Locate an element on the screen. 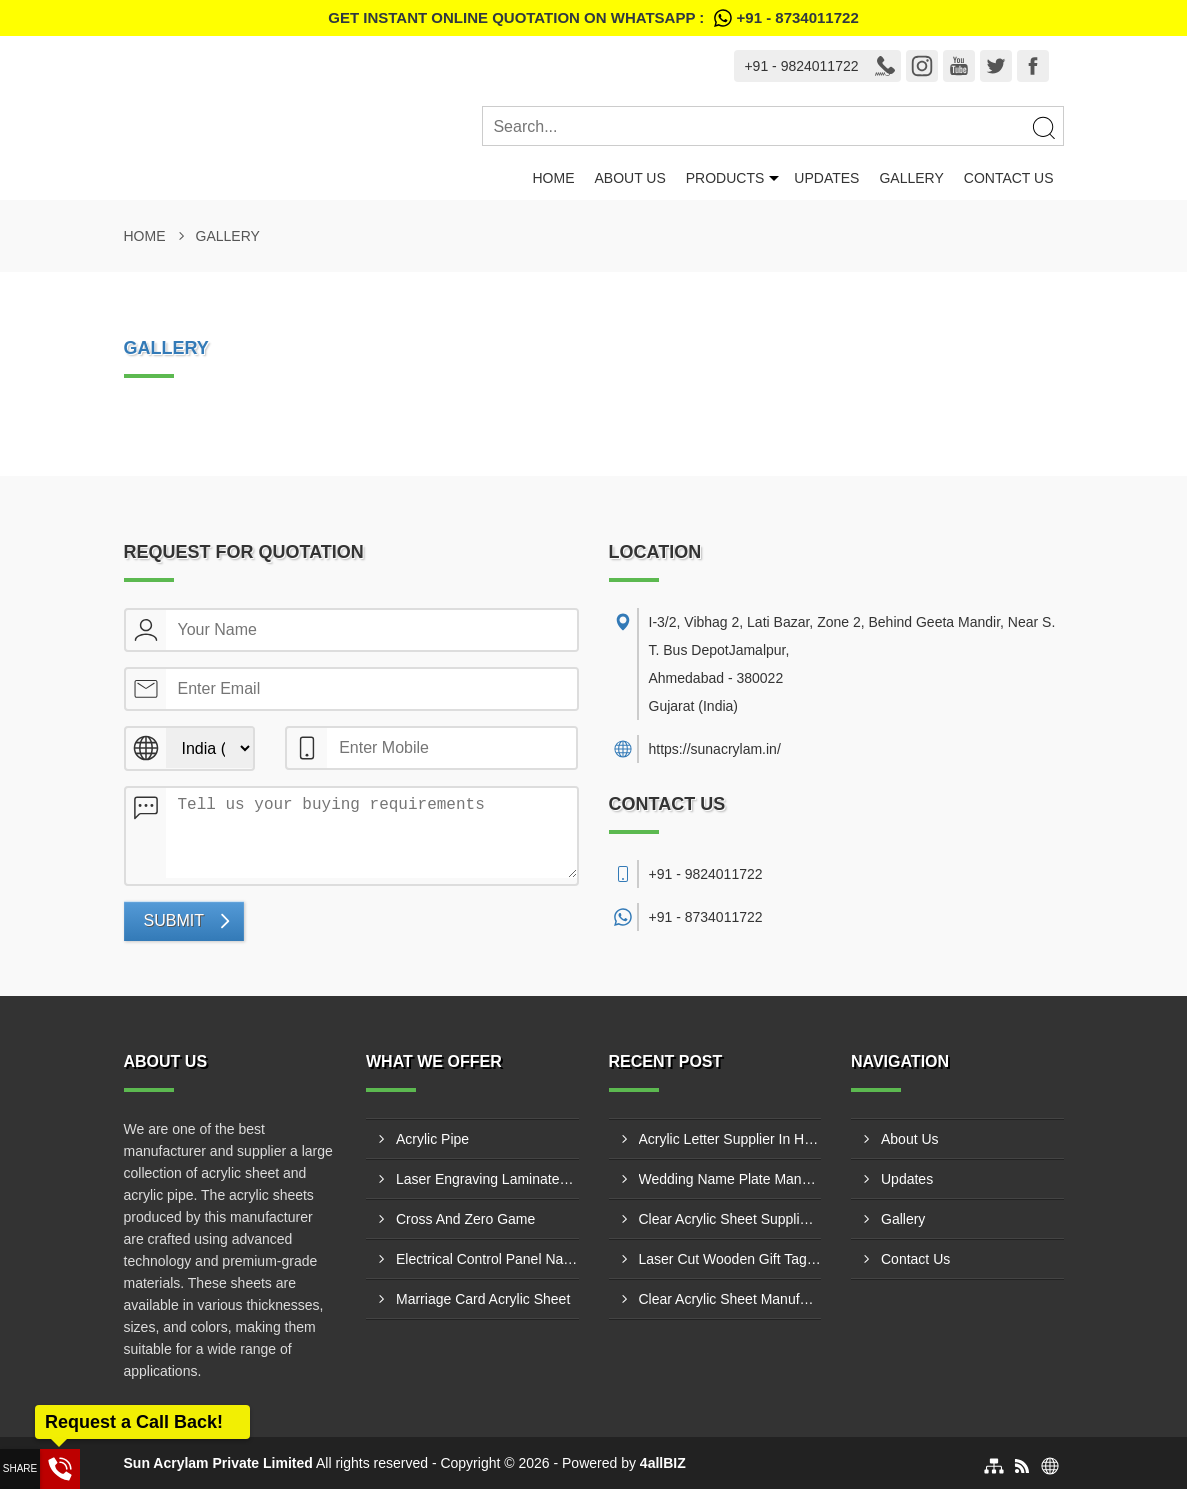 This screenshot has height=1489, width=1187. Cross And Zero Game is located at coordinates (465, 1219).